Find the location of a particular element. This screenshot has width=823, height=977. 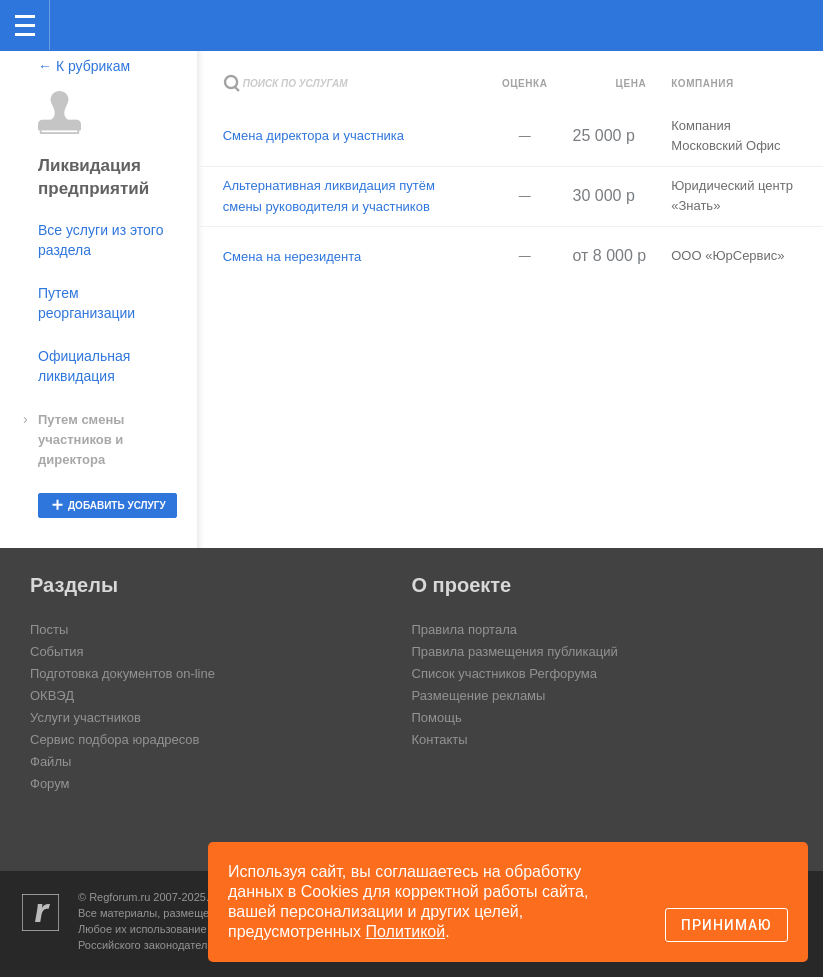

Форум is located at coordinates (50, 783).